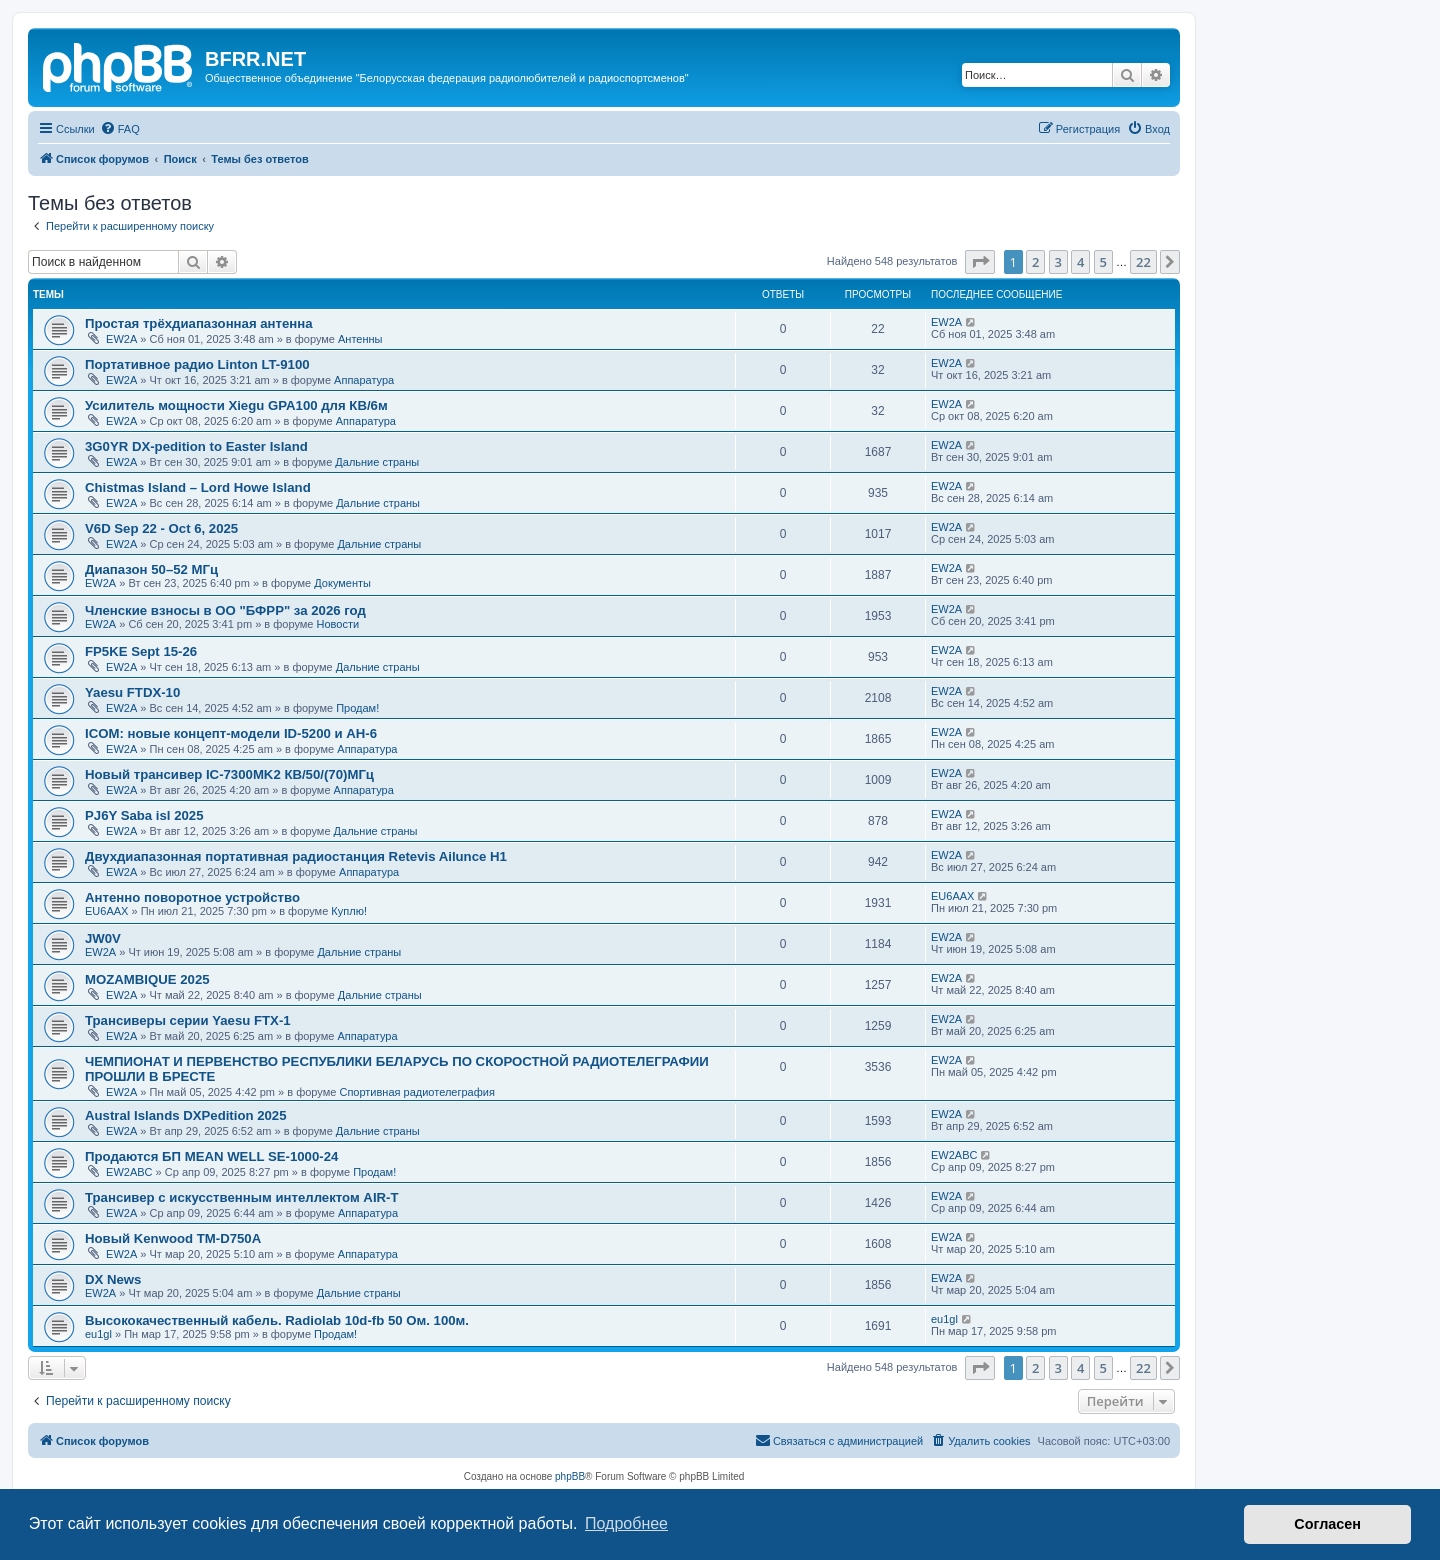 This screenshot has height=1560, width=1440. I want to click on Austral Islands DXPedition 2025, so click(186, 1115).